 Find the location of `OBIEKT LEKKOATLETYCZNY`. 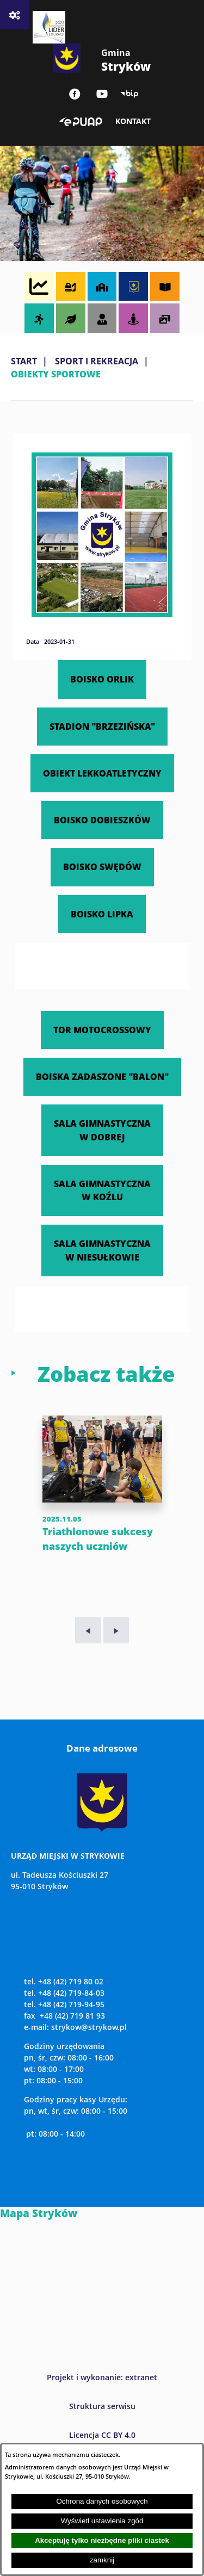

OBIEKT LEKKOATLETYCZNY is located at coordinates (102, 773).